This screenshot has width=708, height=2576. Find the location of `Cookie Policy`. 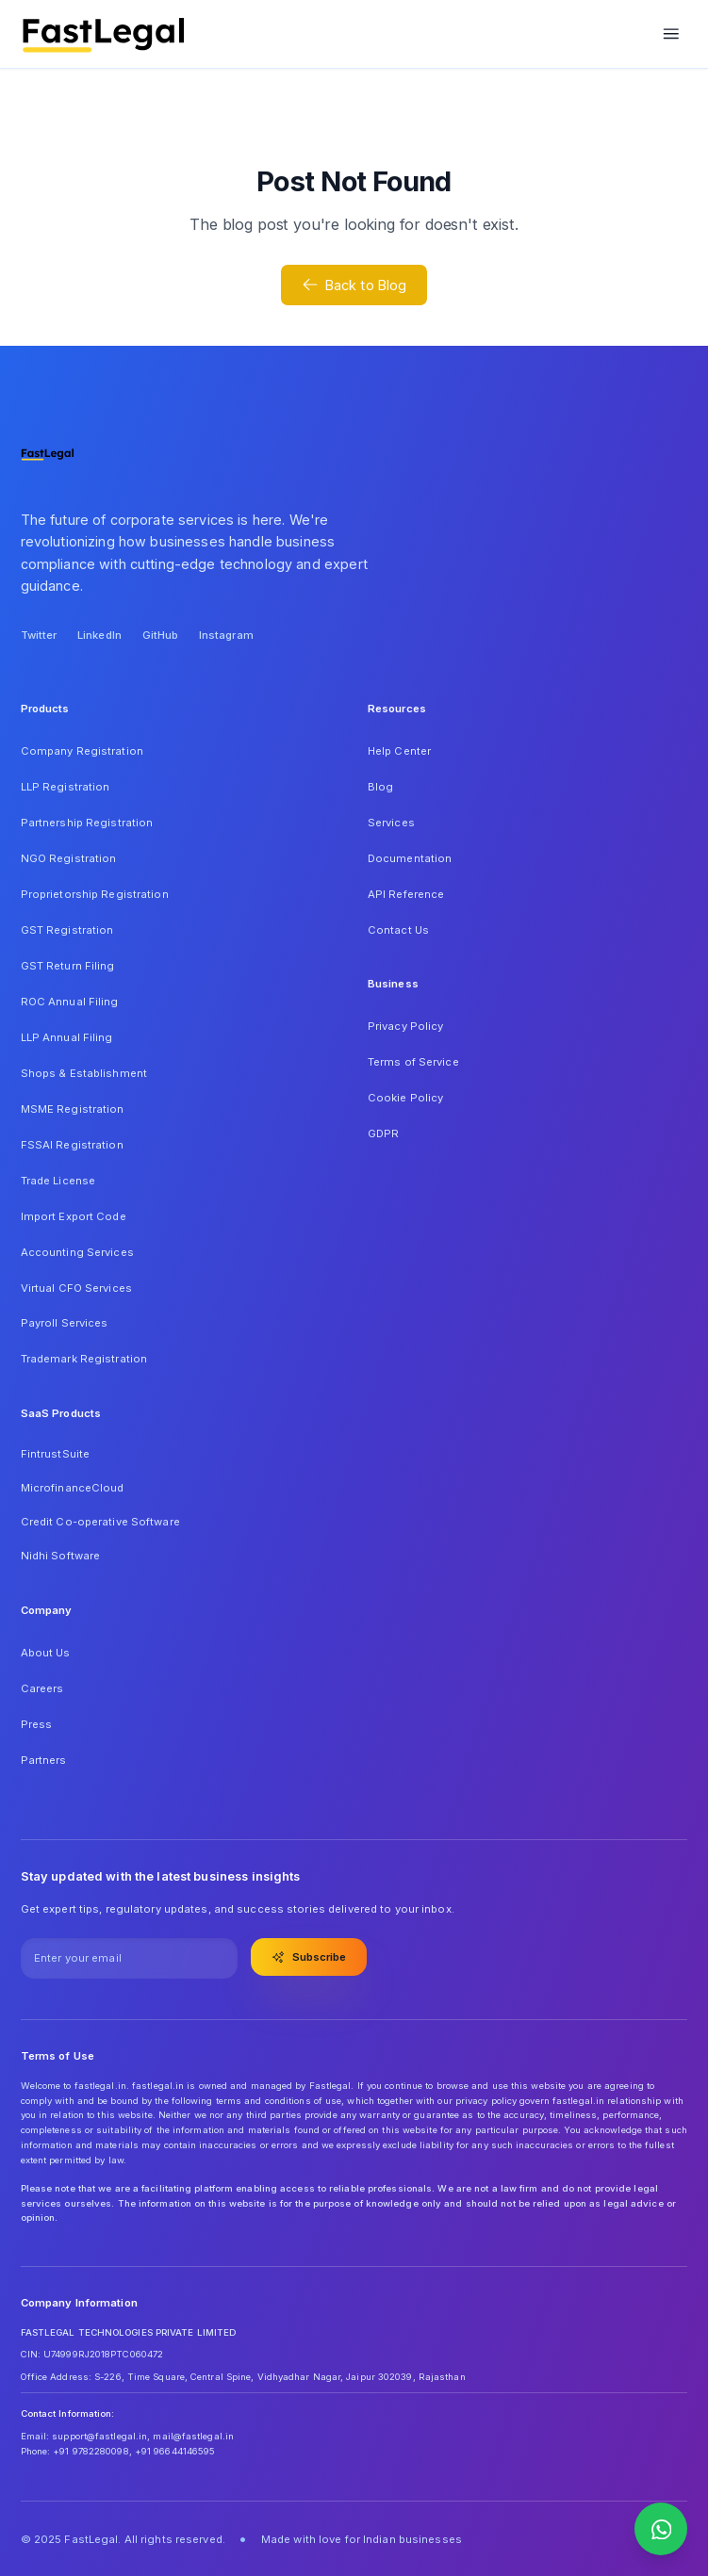

Cookie Policy is located at coordinates (405, 1097).